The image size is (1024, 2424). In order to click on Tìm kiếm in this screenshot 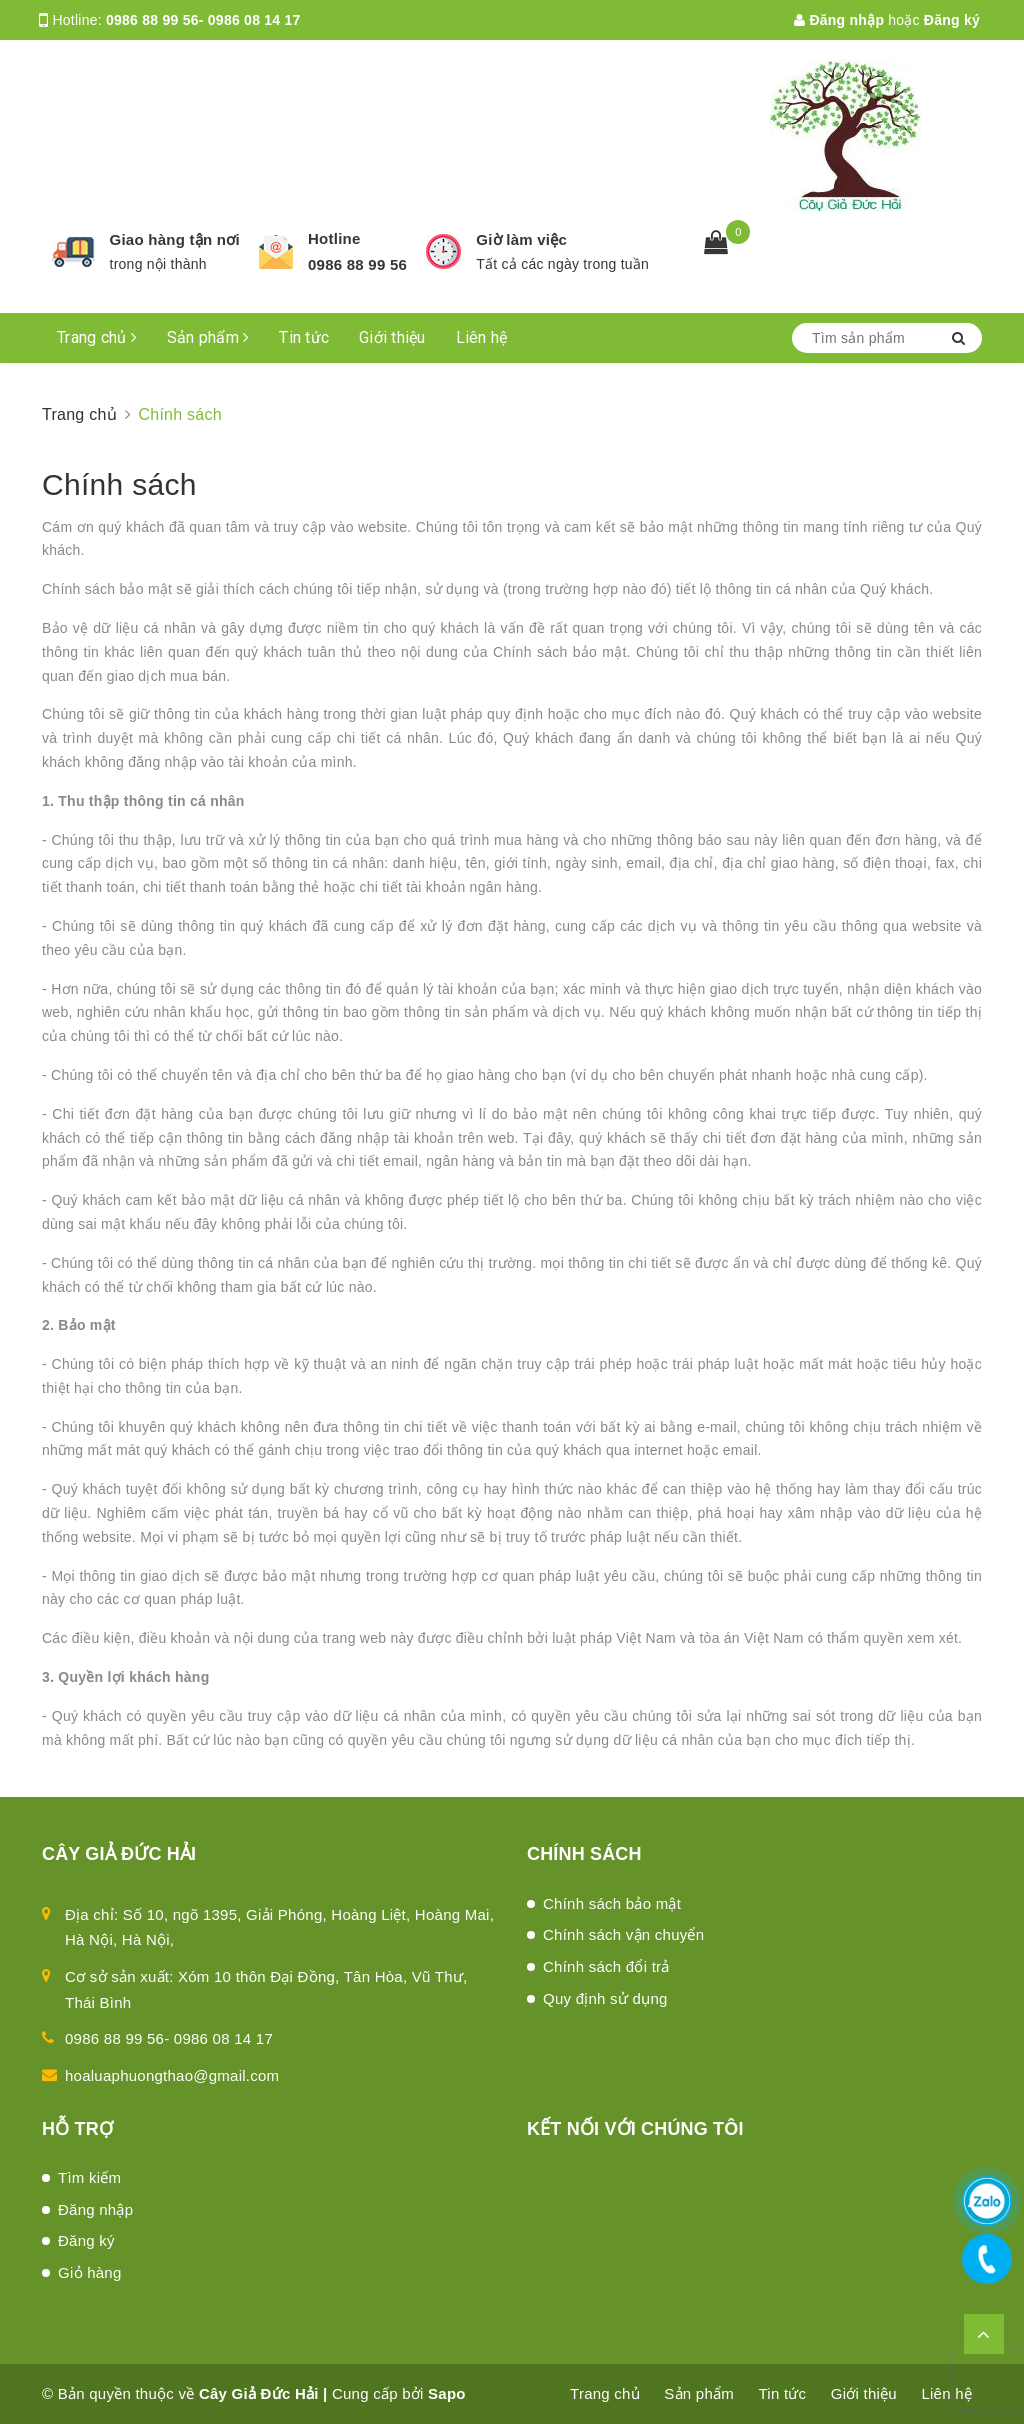, I will do `click(89, 2177)`.